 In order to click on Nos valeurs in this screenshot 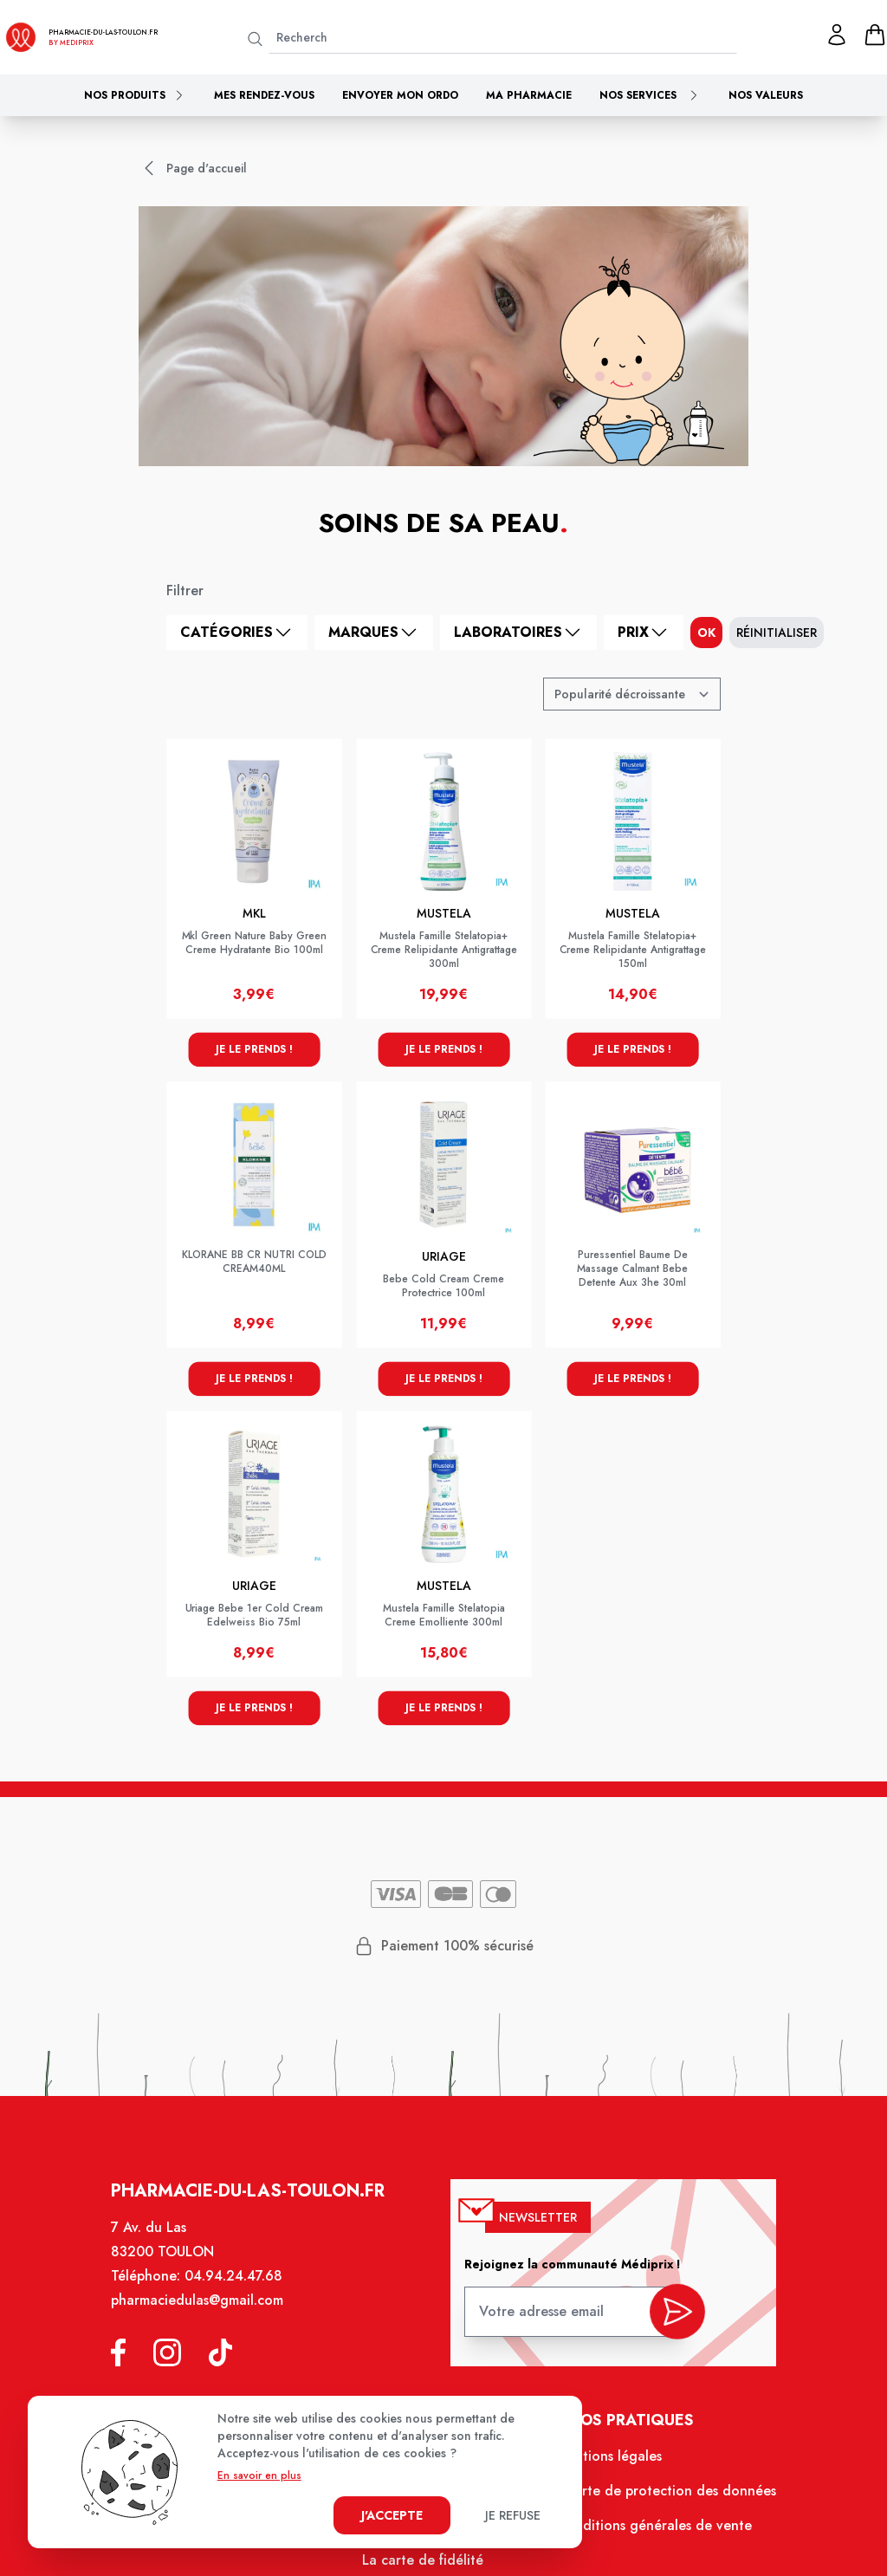, I will do `click(765, 95)`.